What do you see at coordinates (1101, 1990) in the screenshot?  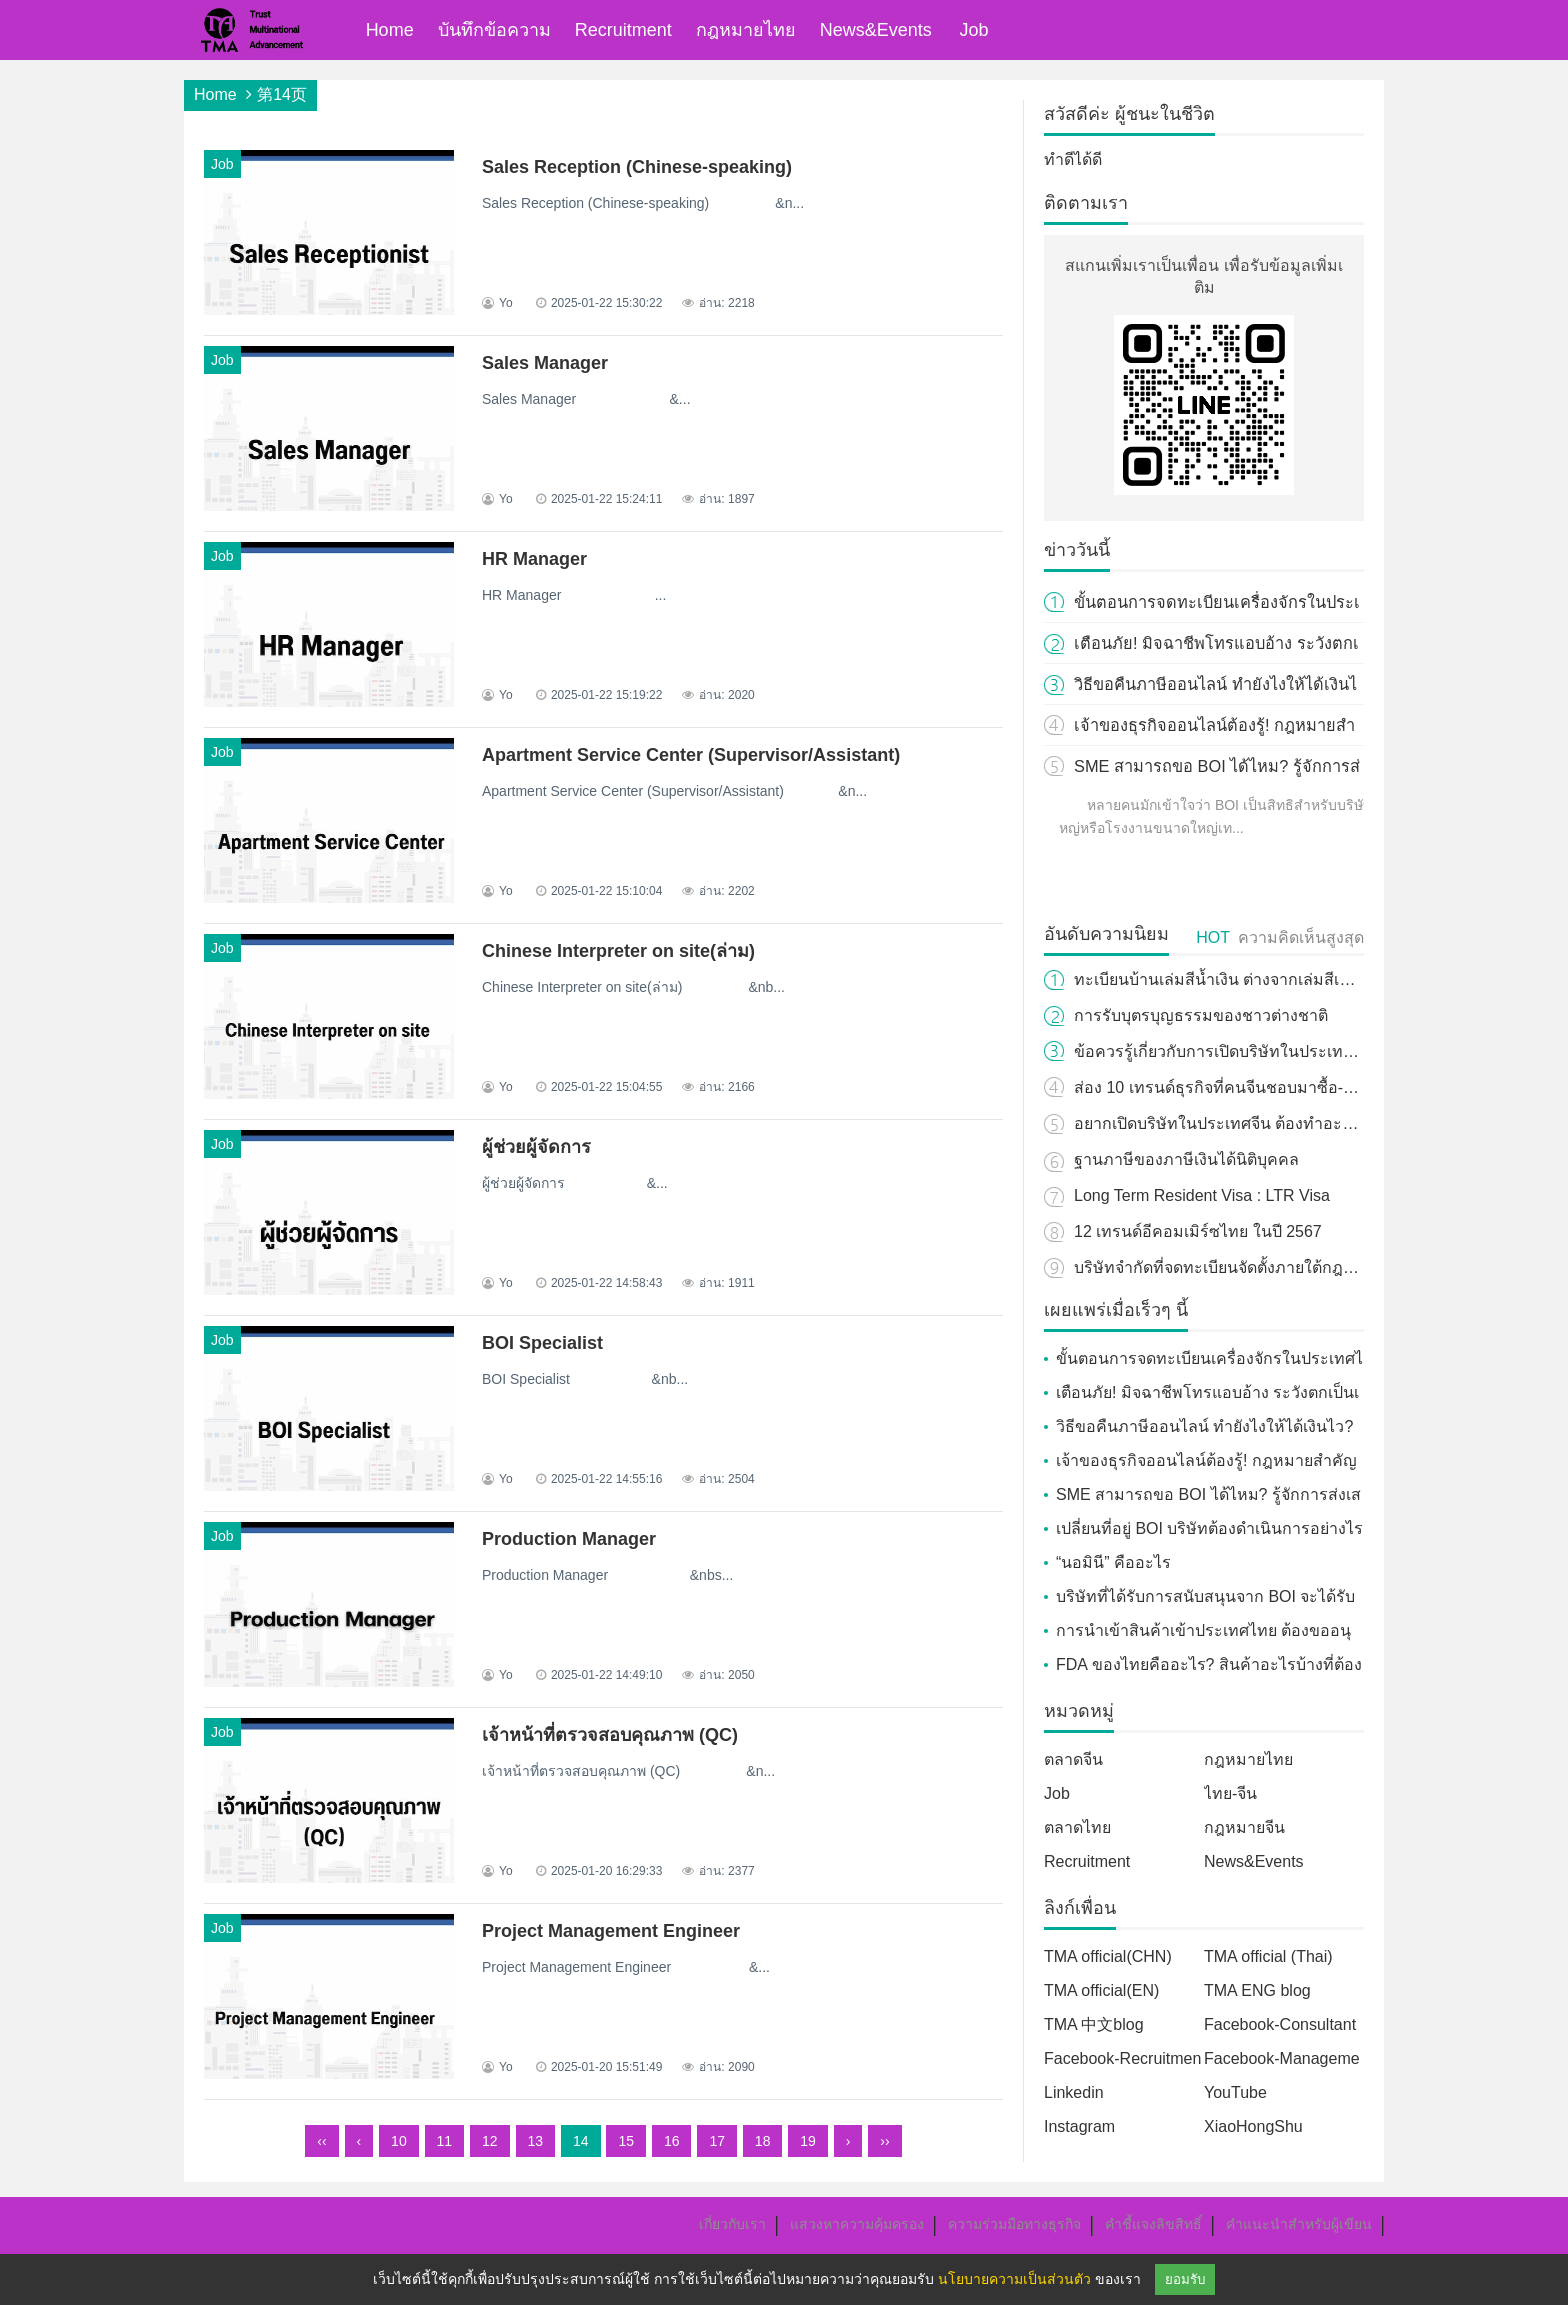 I see `TMA official(EN)` at bounding box center [1101, 1990].